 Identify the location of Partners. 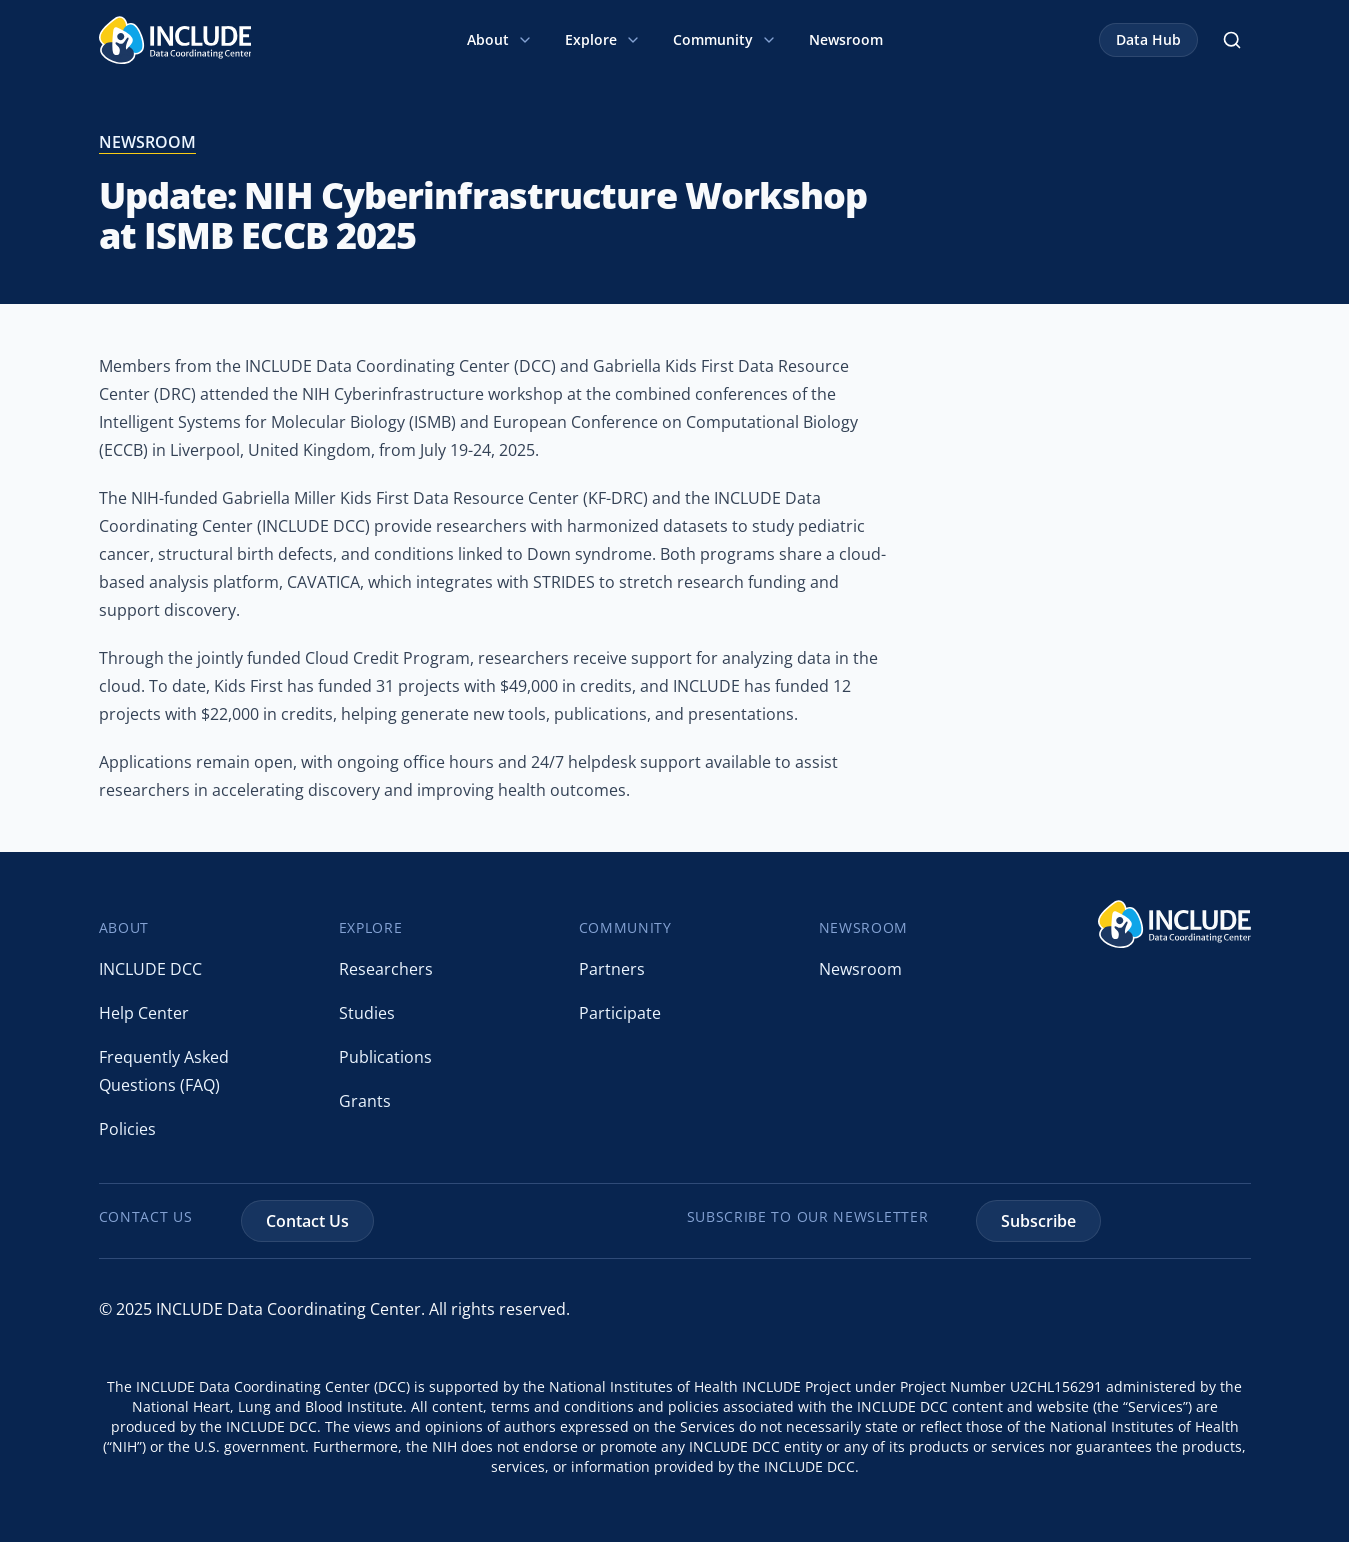
(612, 969).